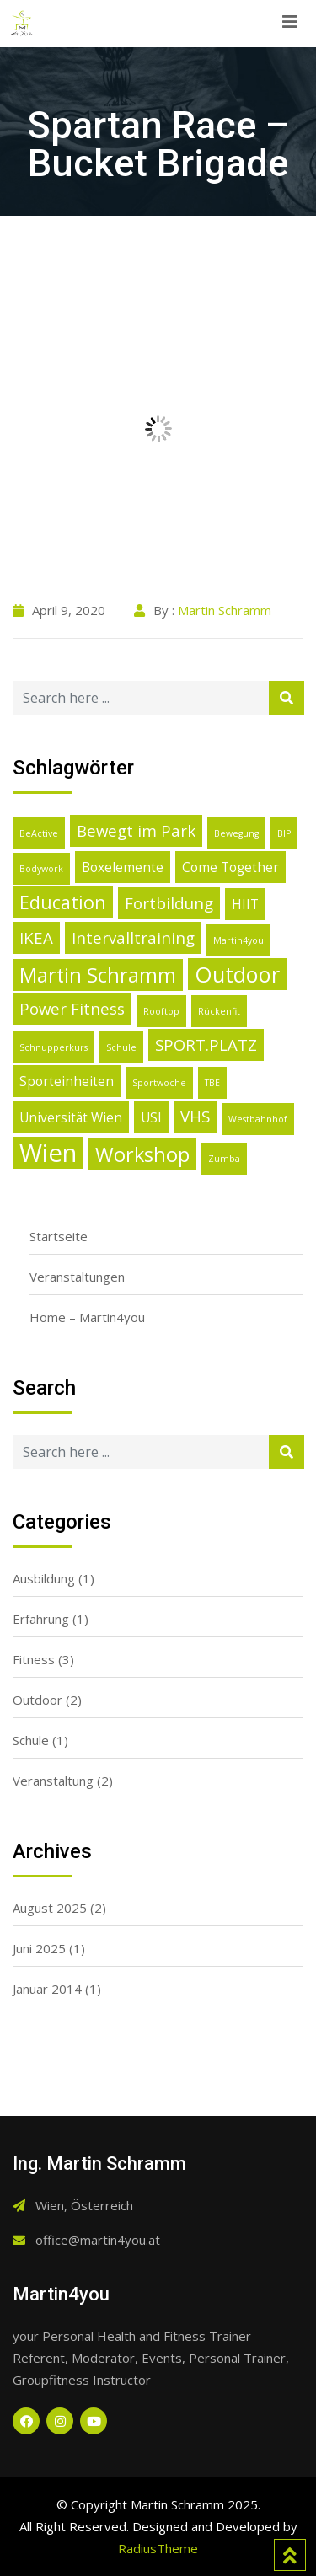 The width and height of the screenshot is (316, 2576). I want to click on BIP [BIP (1 Eintrag)], so click(284, 833).